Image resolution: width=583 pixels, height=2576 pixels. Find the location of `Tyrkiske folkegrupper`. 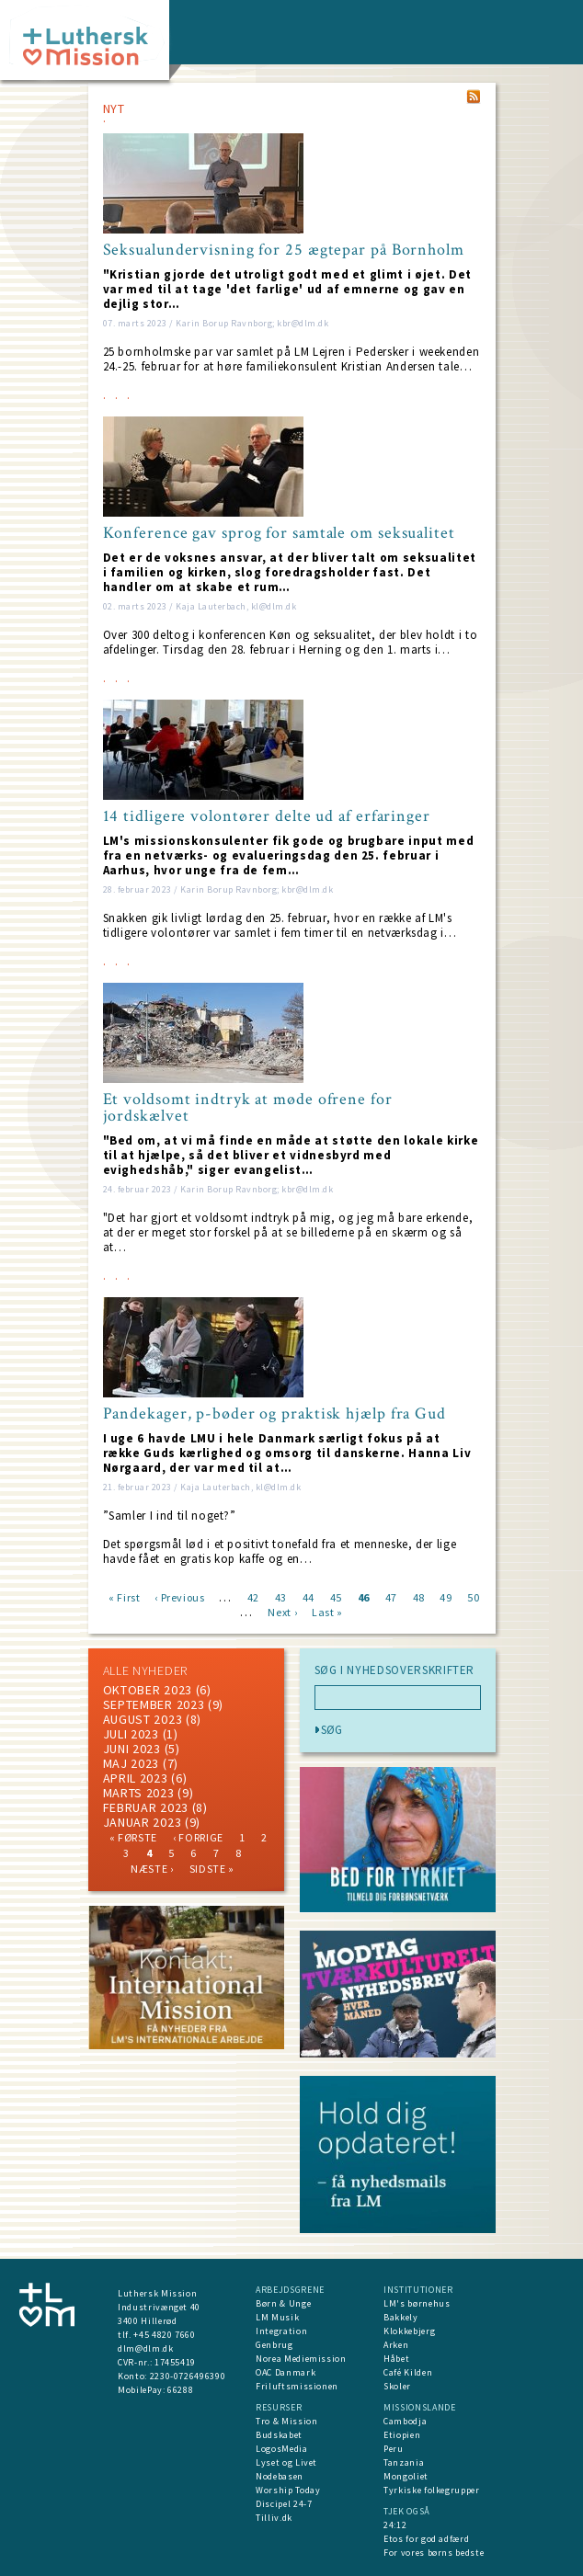

Tyrkiske folkegrupper is located at coordinates (431, 2490).